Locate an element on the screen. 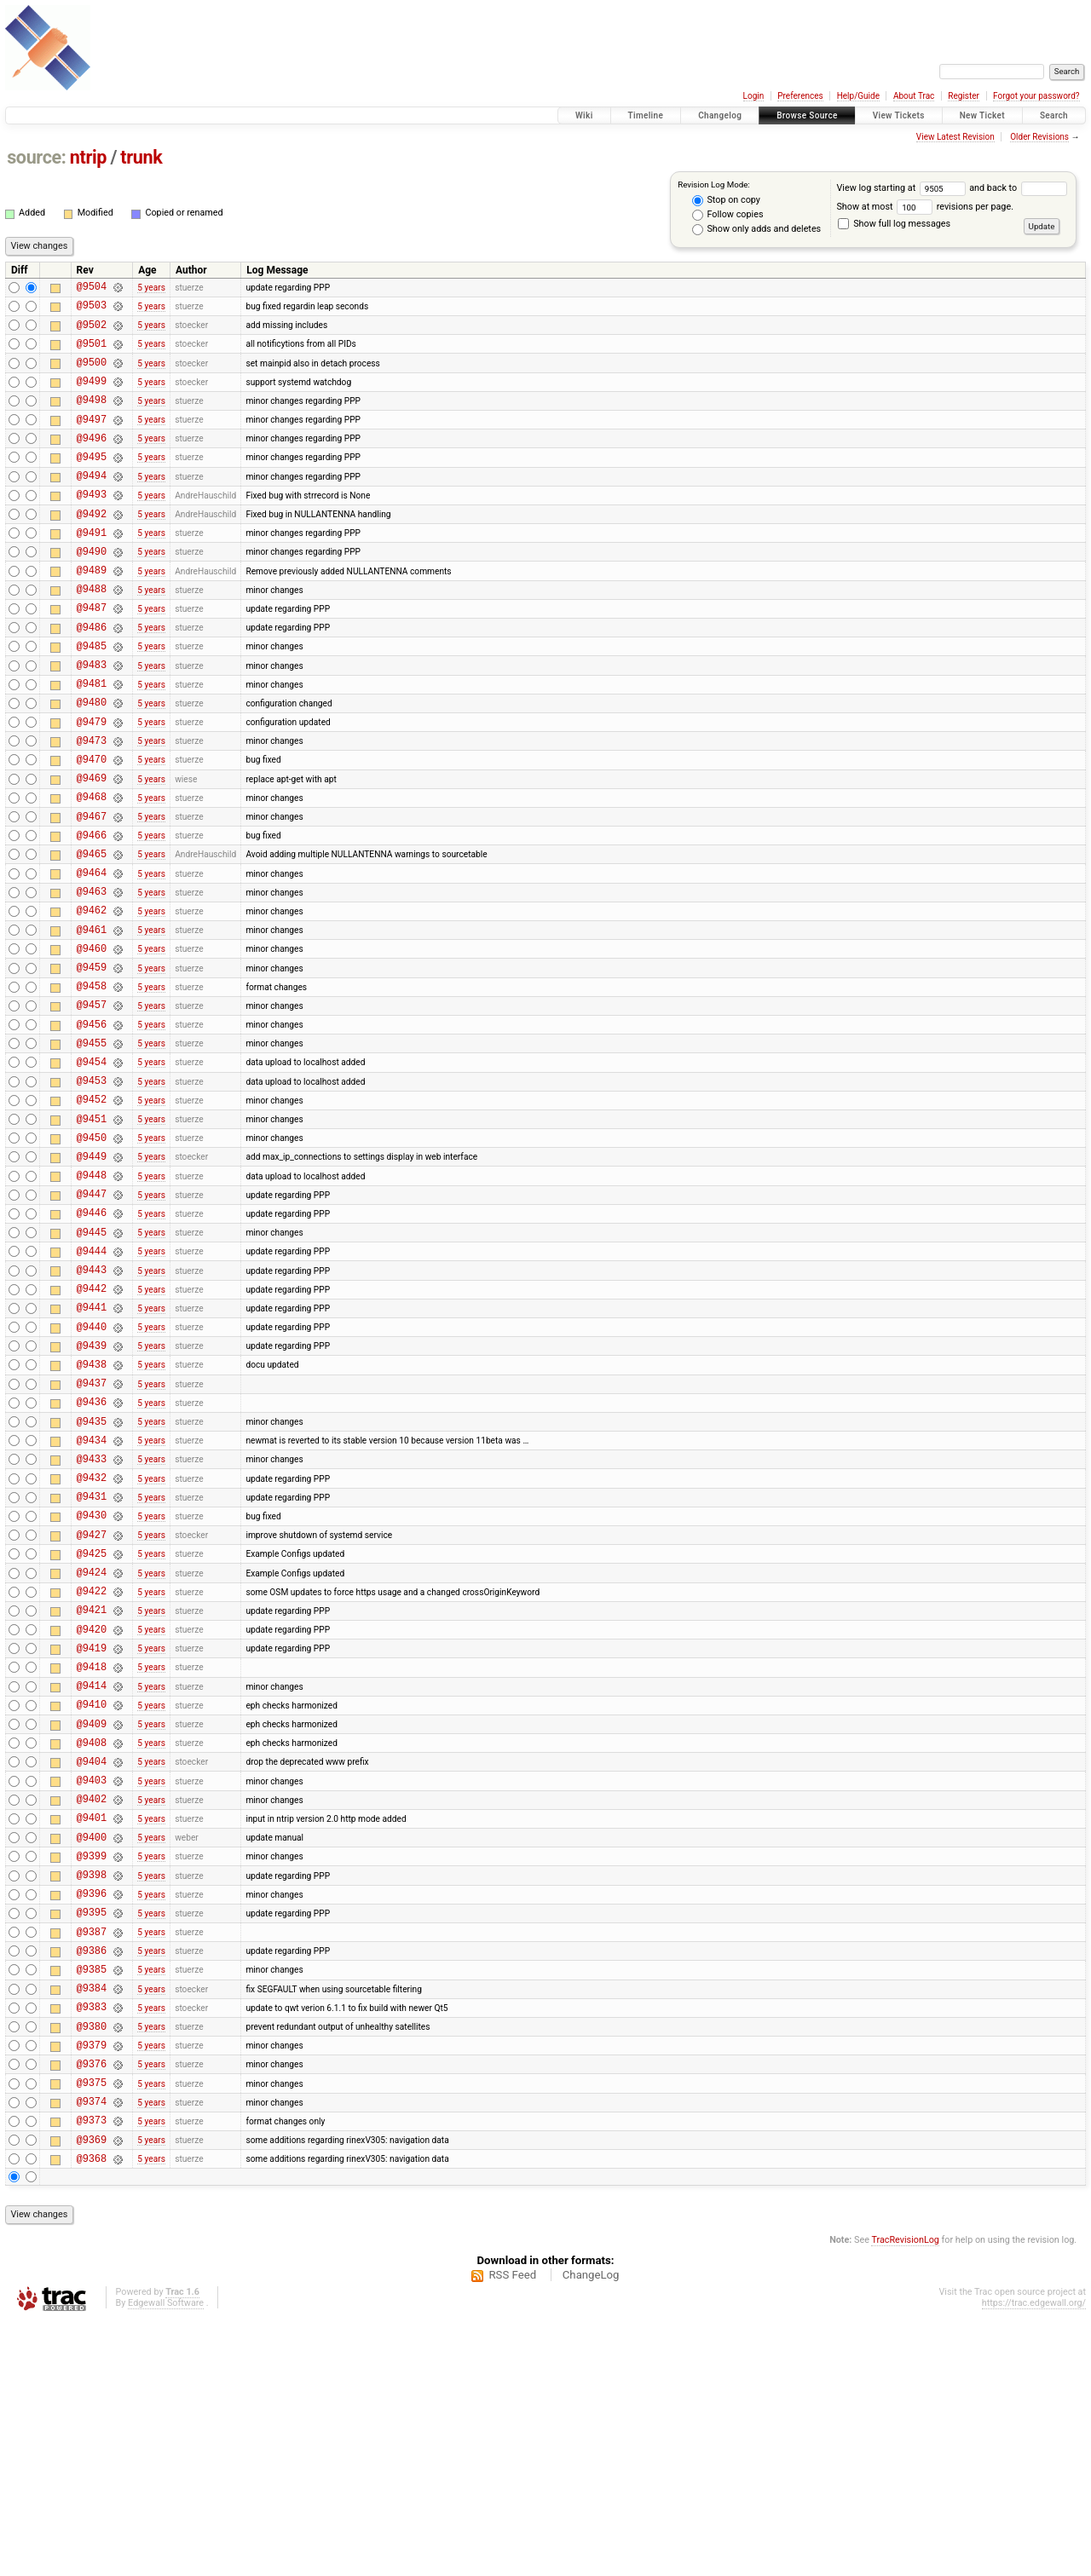  @9503 is located at coordinates (92, 310).